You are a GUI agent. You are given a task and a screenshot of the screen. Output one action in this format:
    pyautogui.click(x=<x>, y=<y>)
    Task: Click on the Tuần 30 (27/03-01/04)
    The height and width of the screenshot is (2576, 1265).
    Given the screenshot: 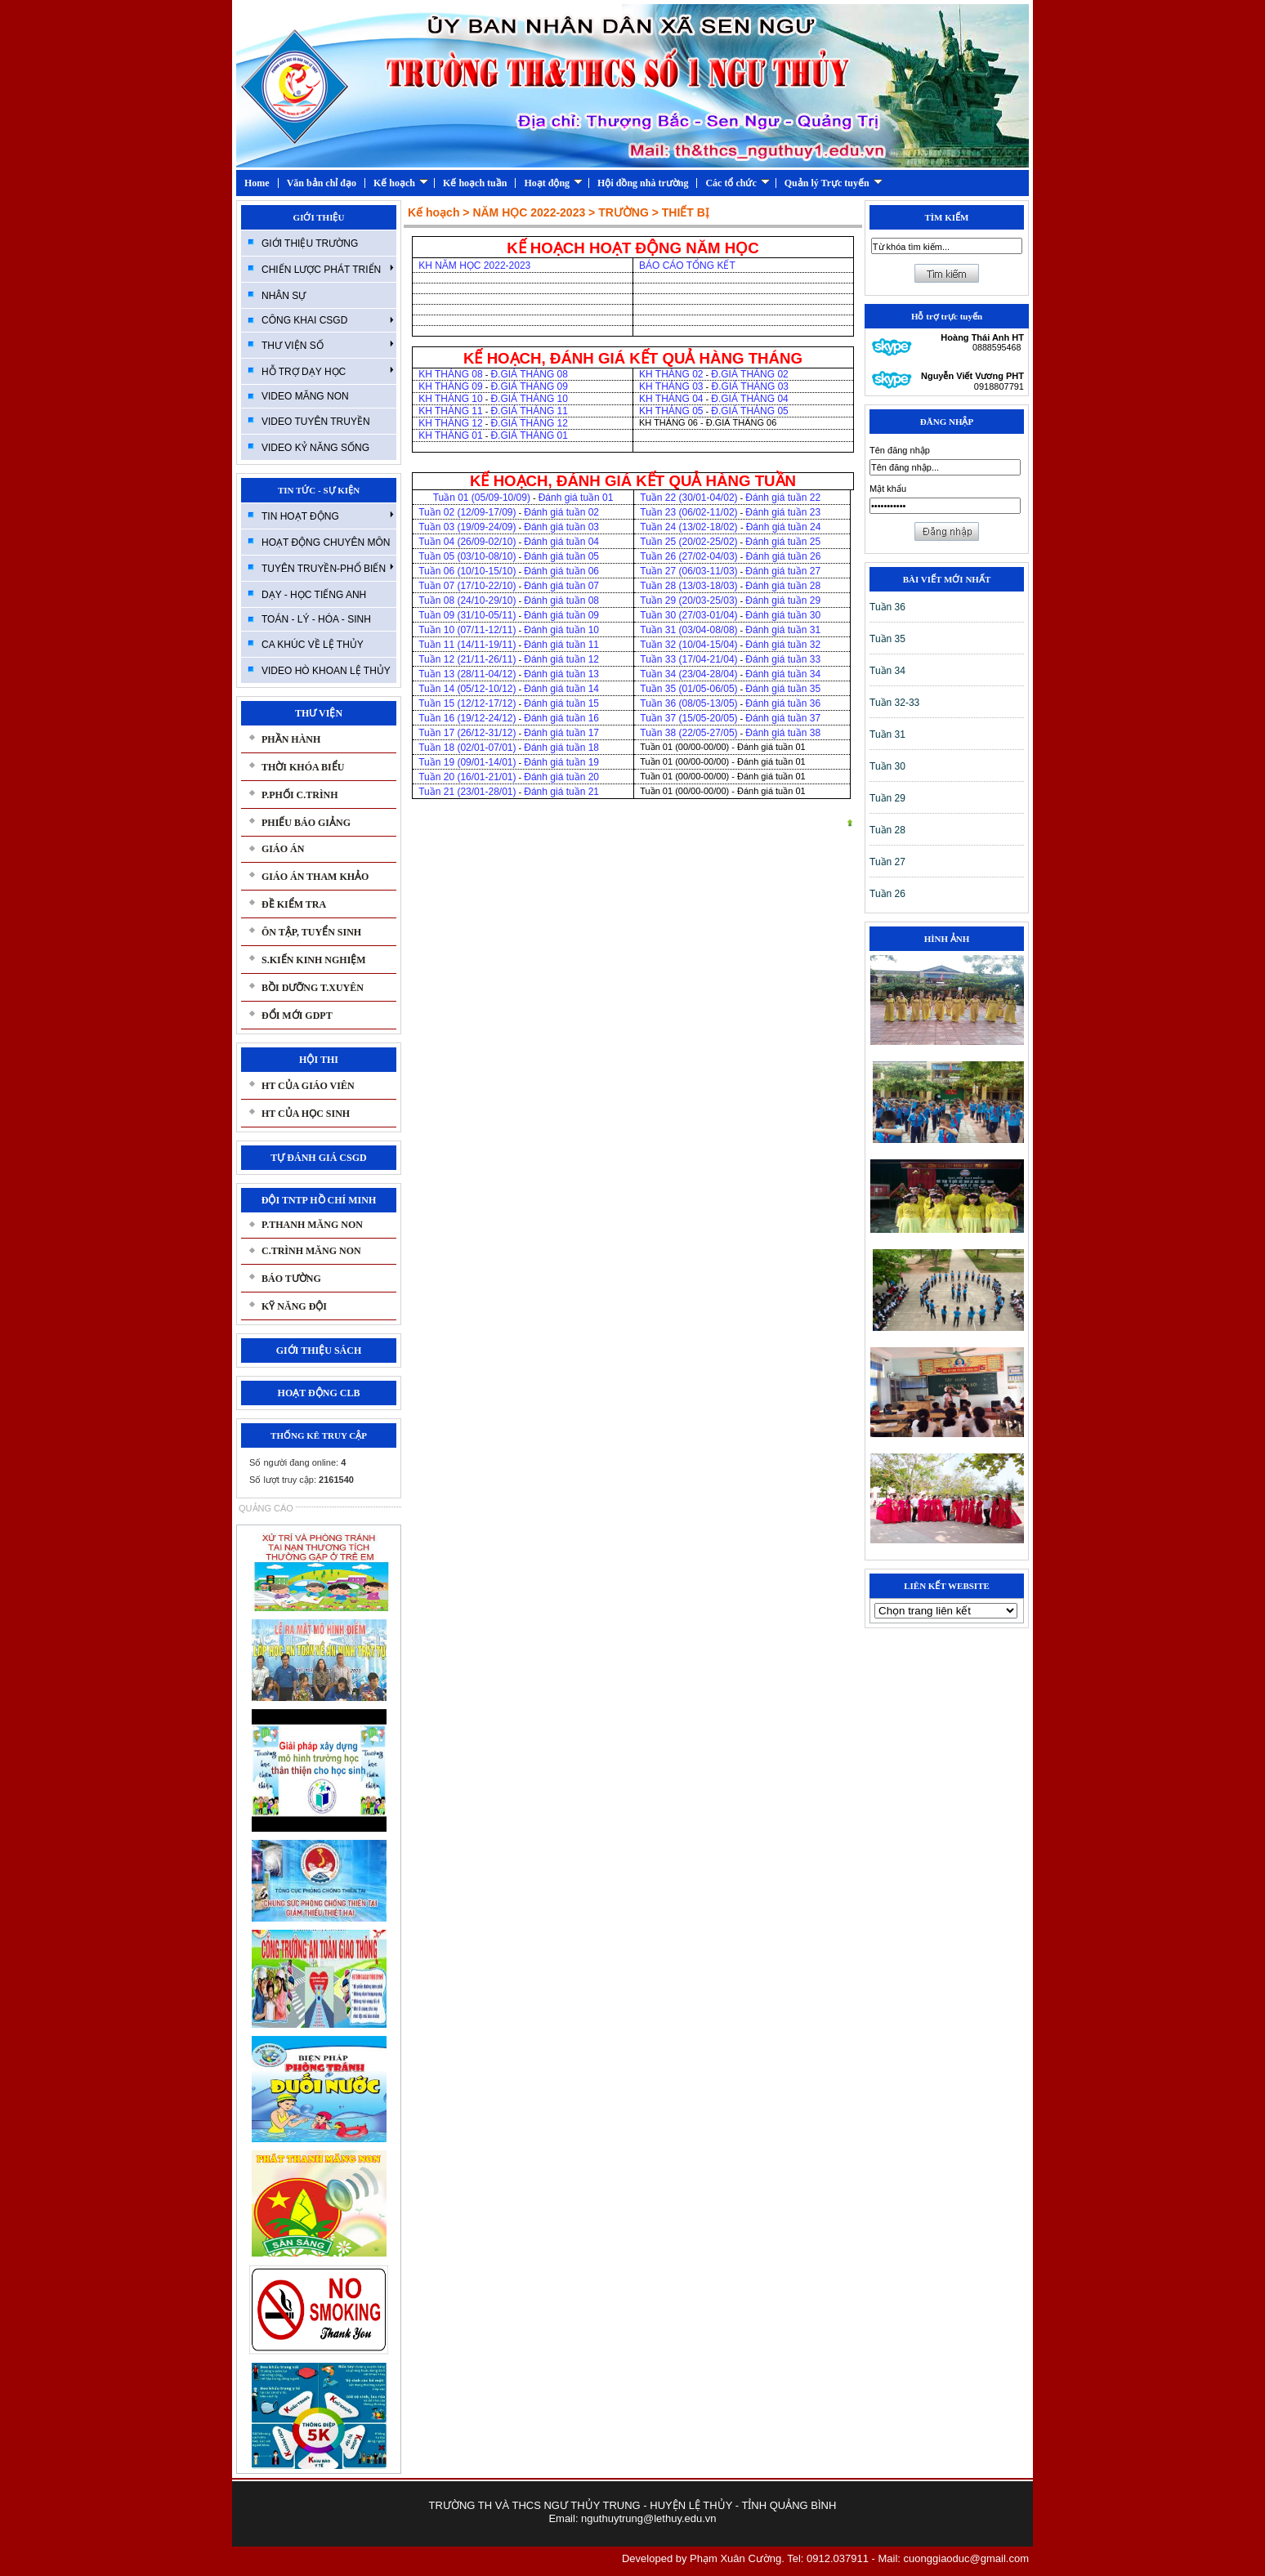 What is the action you would take?
    pyautogui.click(x=688, y=615)
    